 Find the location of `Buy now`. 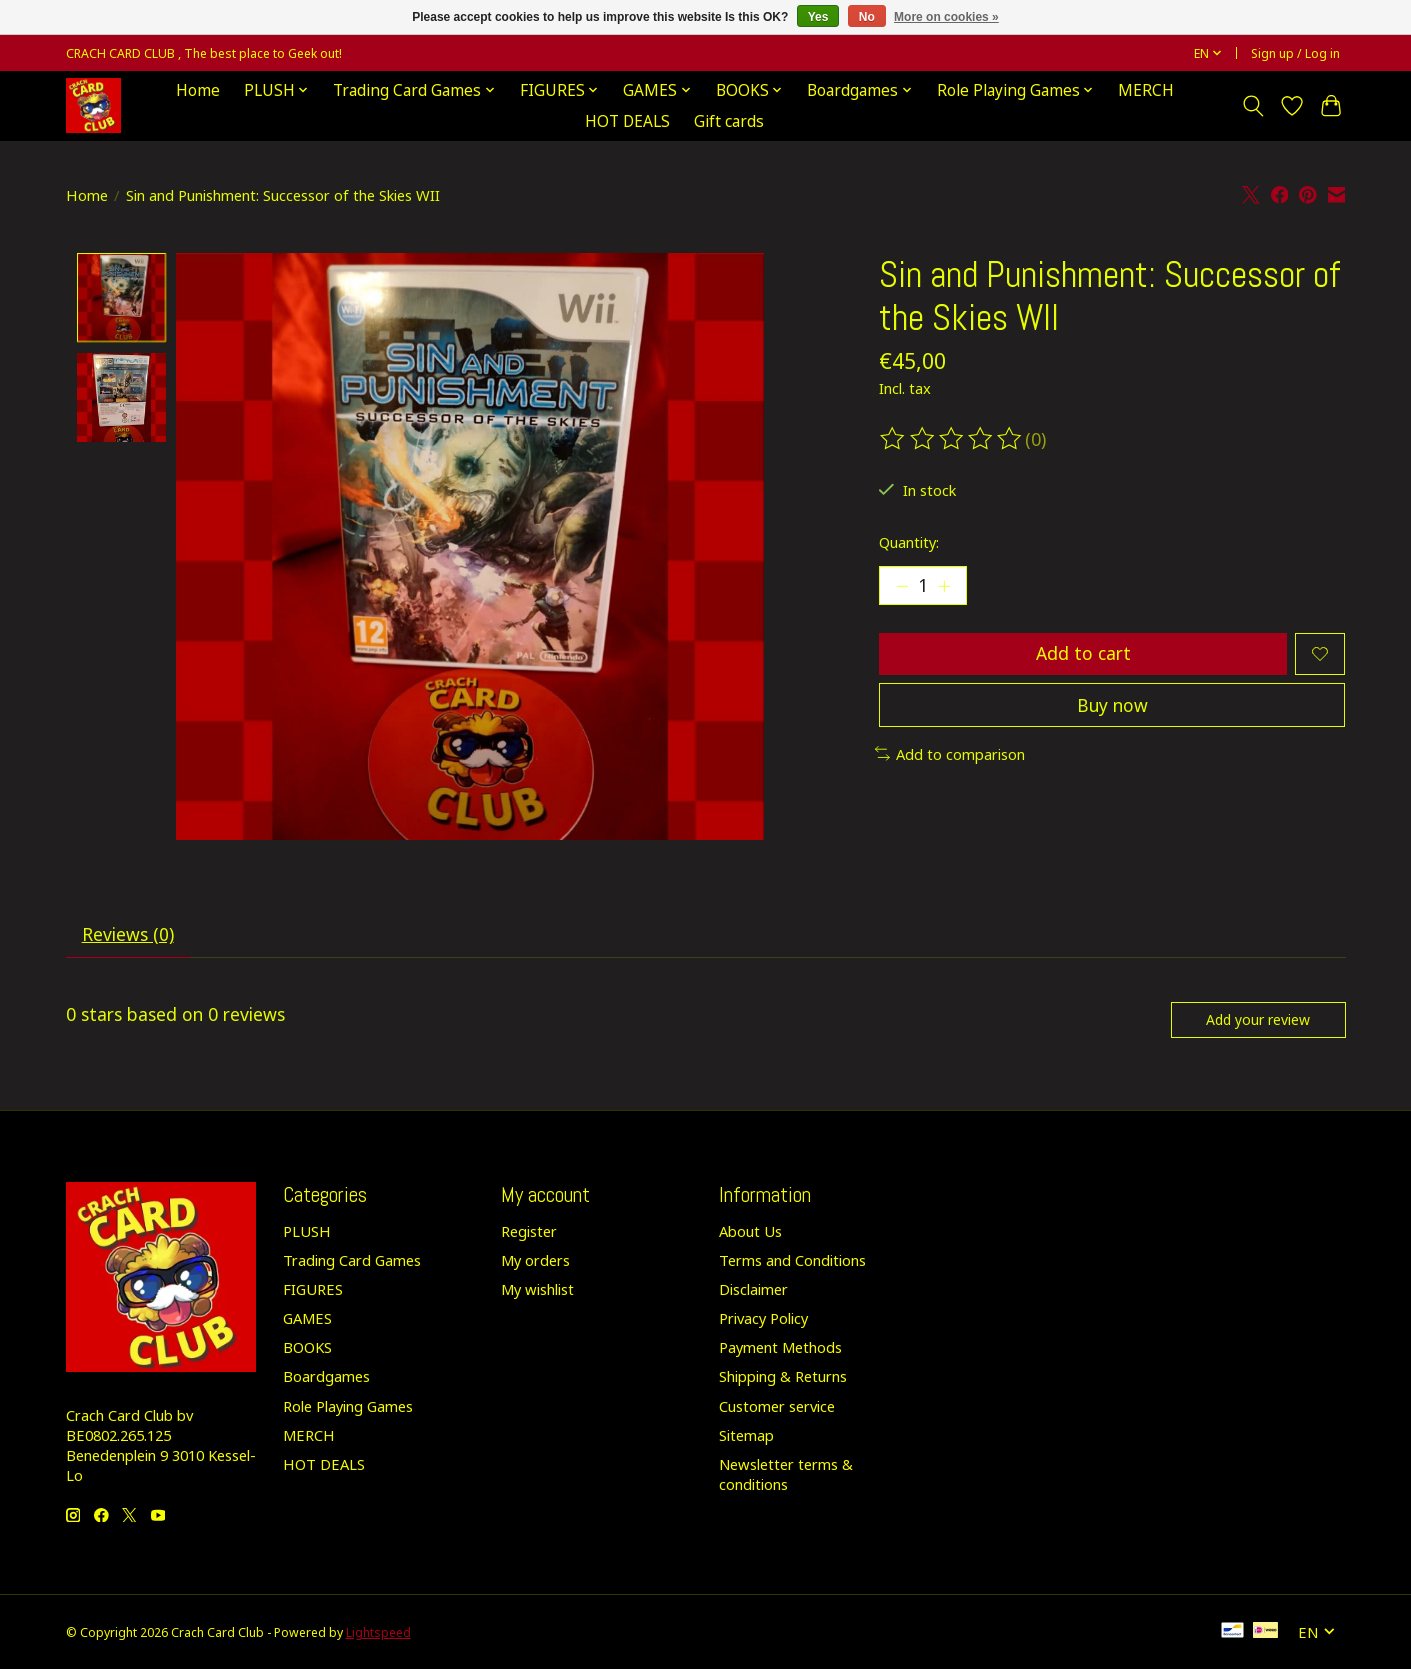

Buy now is located at coordinates (1112, 706).